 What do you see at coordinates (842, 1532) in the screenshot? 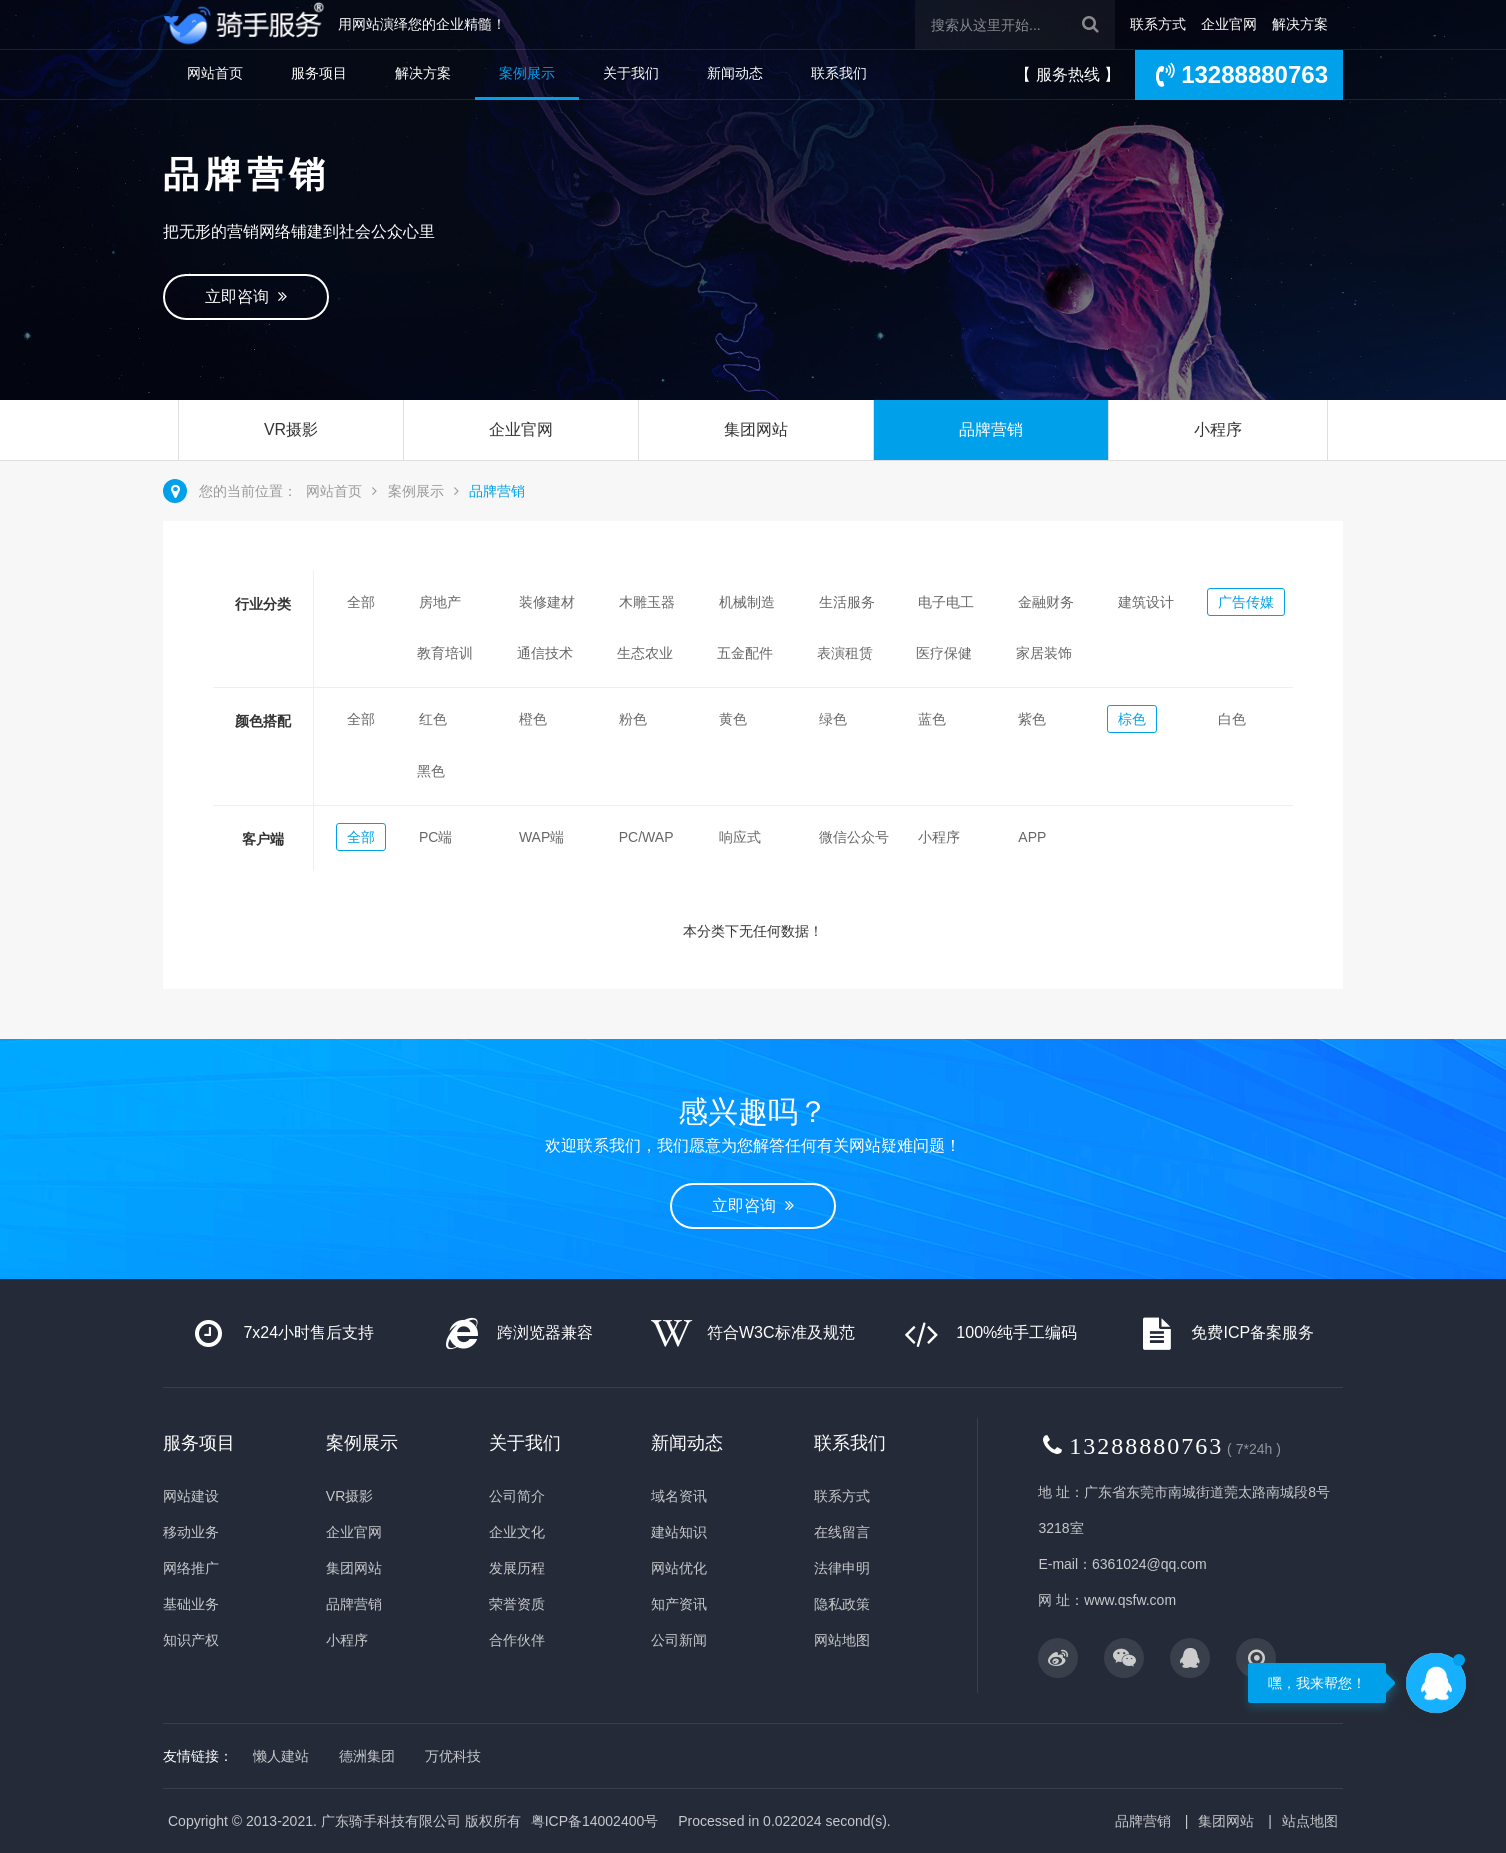
I see `在线留言` at bounding box center [842, 1532].